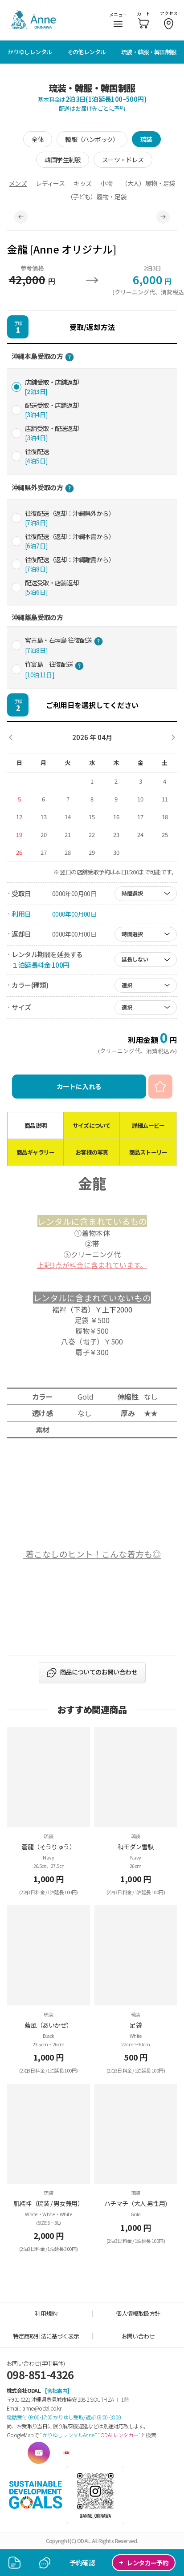 The width and height of the screenshot is (184, 2576). I want to click on カートに入れる, so click(79, 1086).